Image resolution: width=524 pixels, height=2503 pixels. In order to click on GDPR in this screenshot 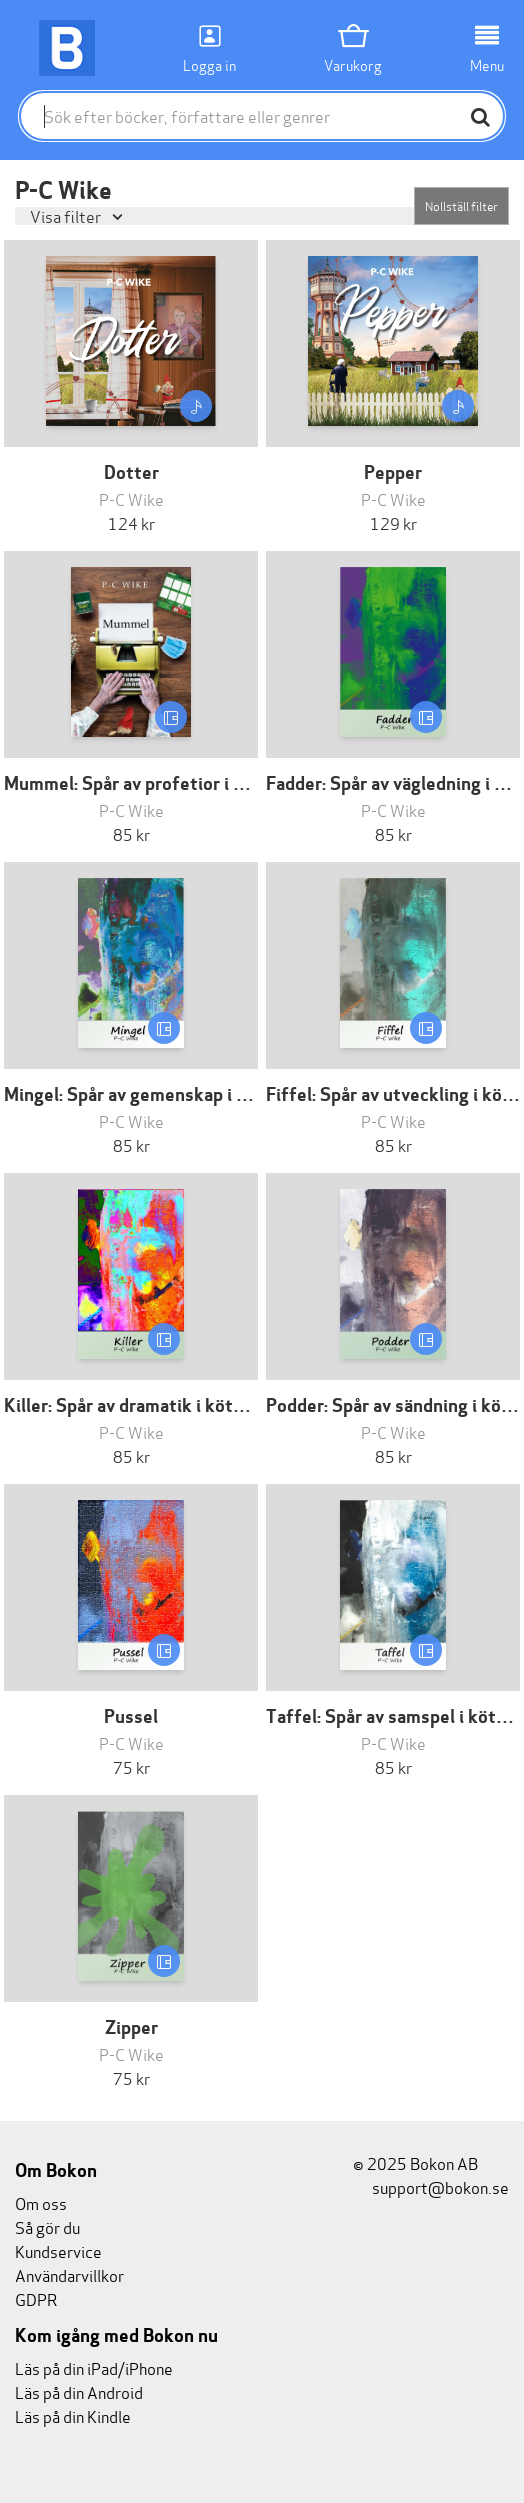, I will do `click(36, 2298)`.